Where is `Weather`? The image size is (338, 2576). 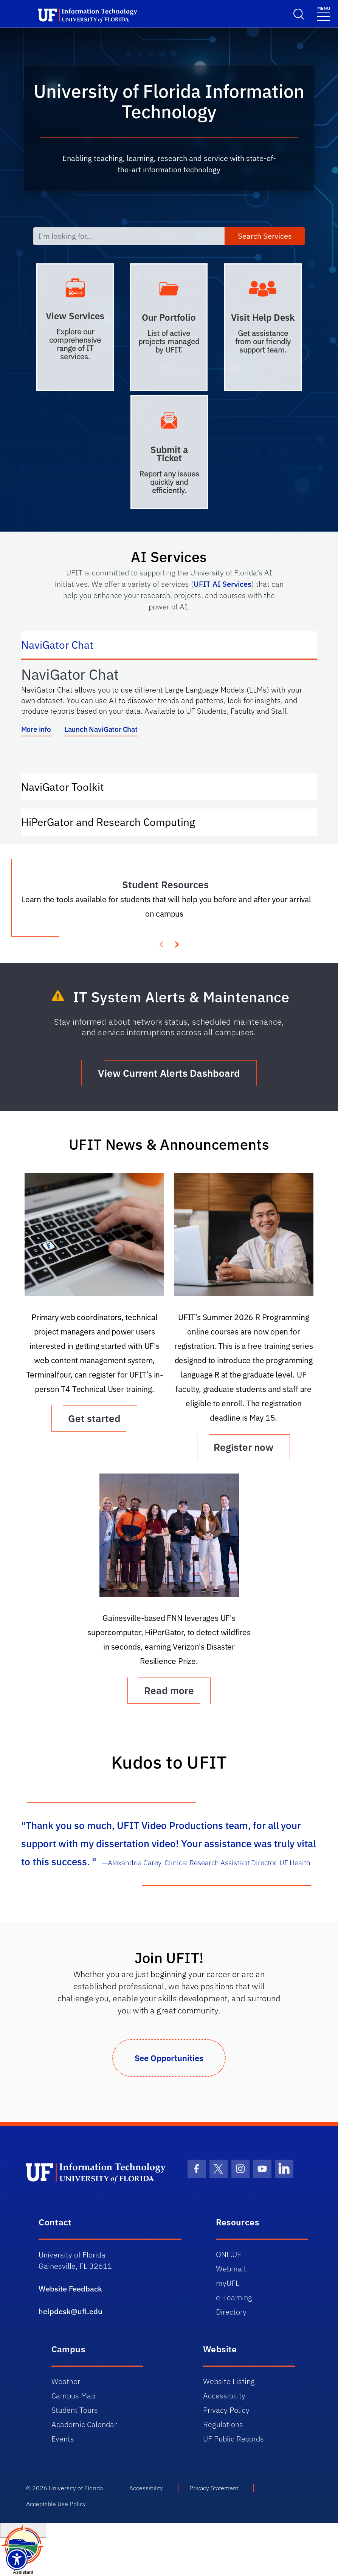
Weather is located at coordinates (65, 2381).